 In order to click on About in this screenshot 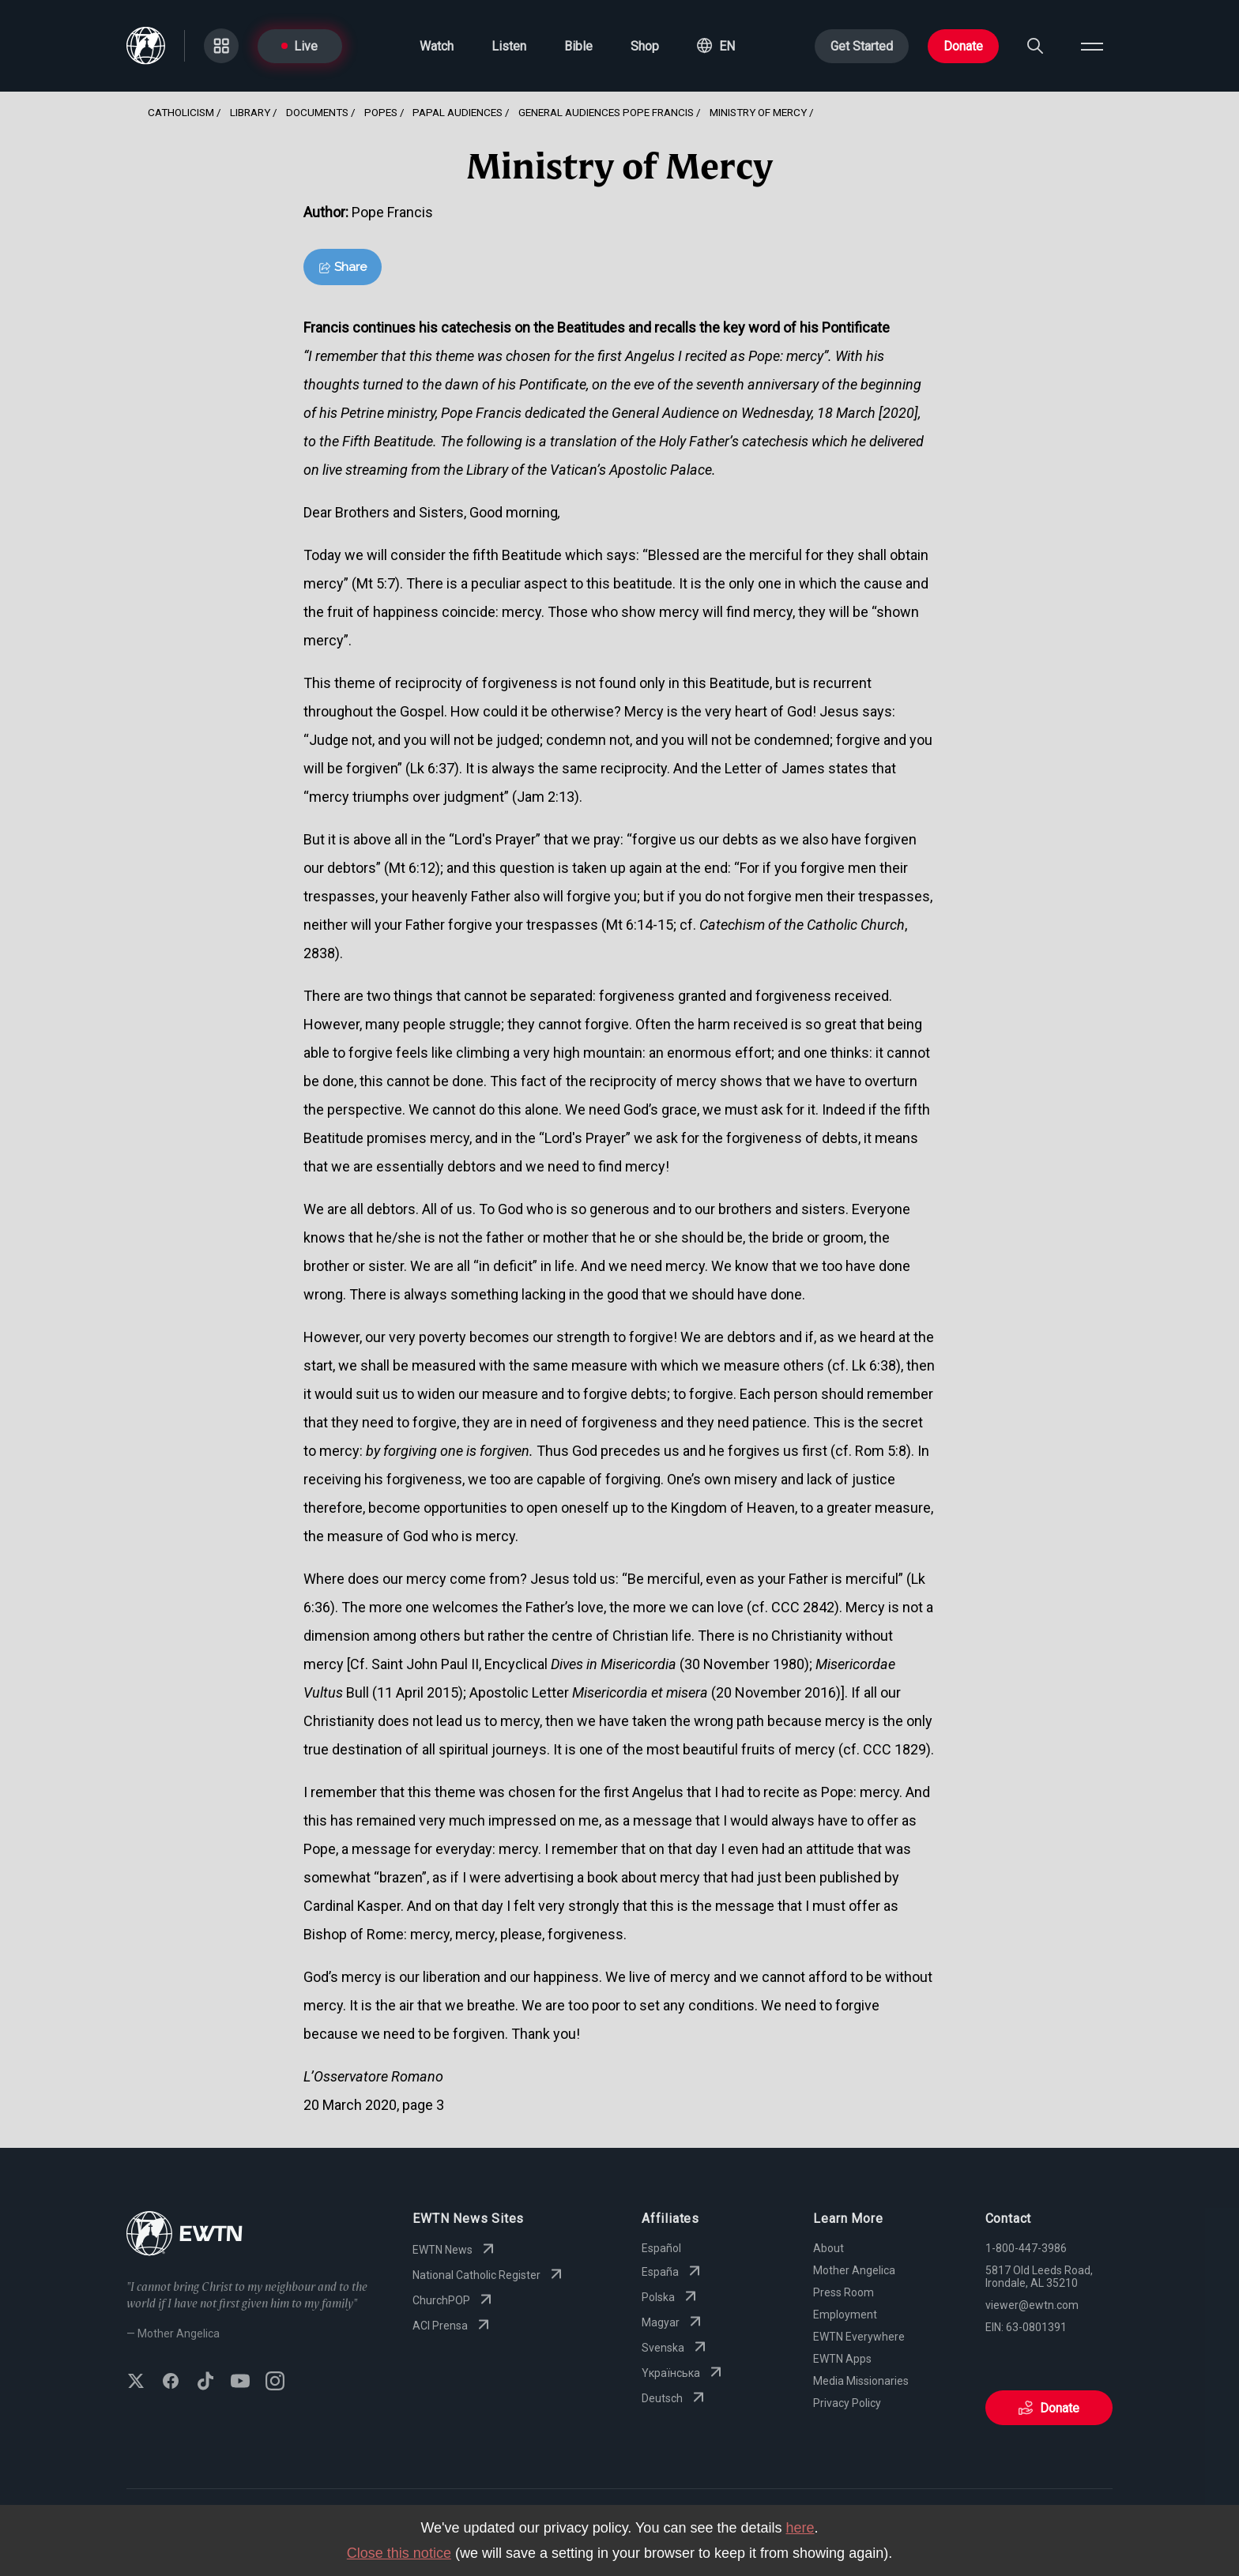, I will do `click(828, 2248)`.